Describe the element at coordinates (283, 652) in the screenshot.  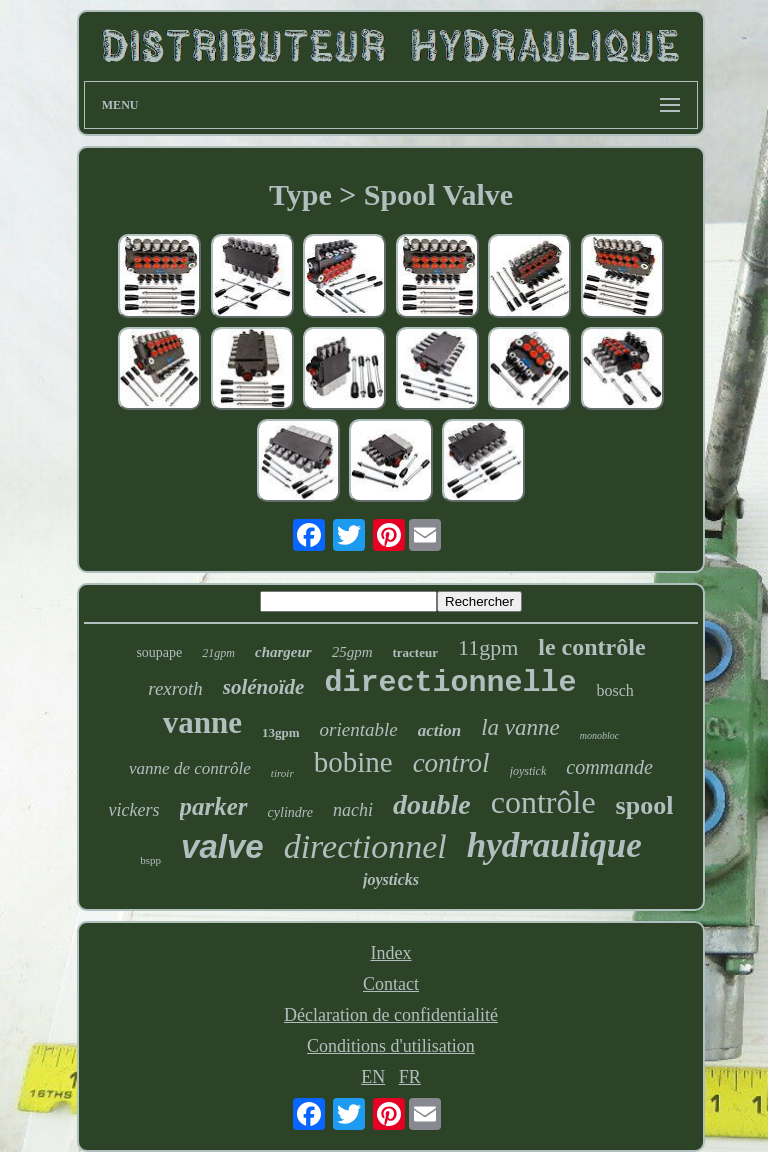
I see `chargeur` at that location.